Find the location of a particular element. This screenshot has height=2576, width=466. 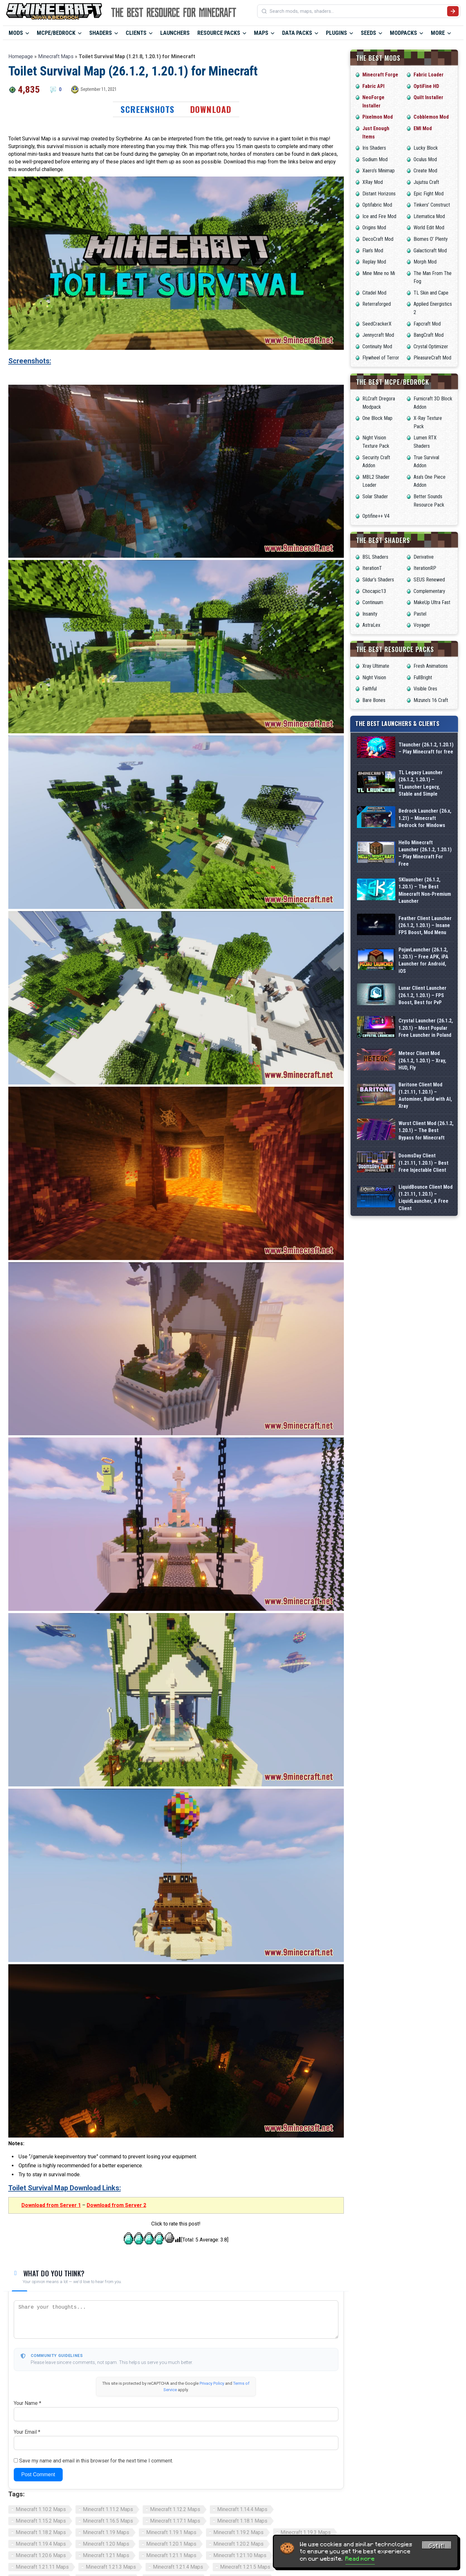

Shaders is located at coordinates (100, 32).